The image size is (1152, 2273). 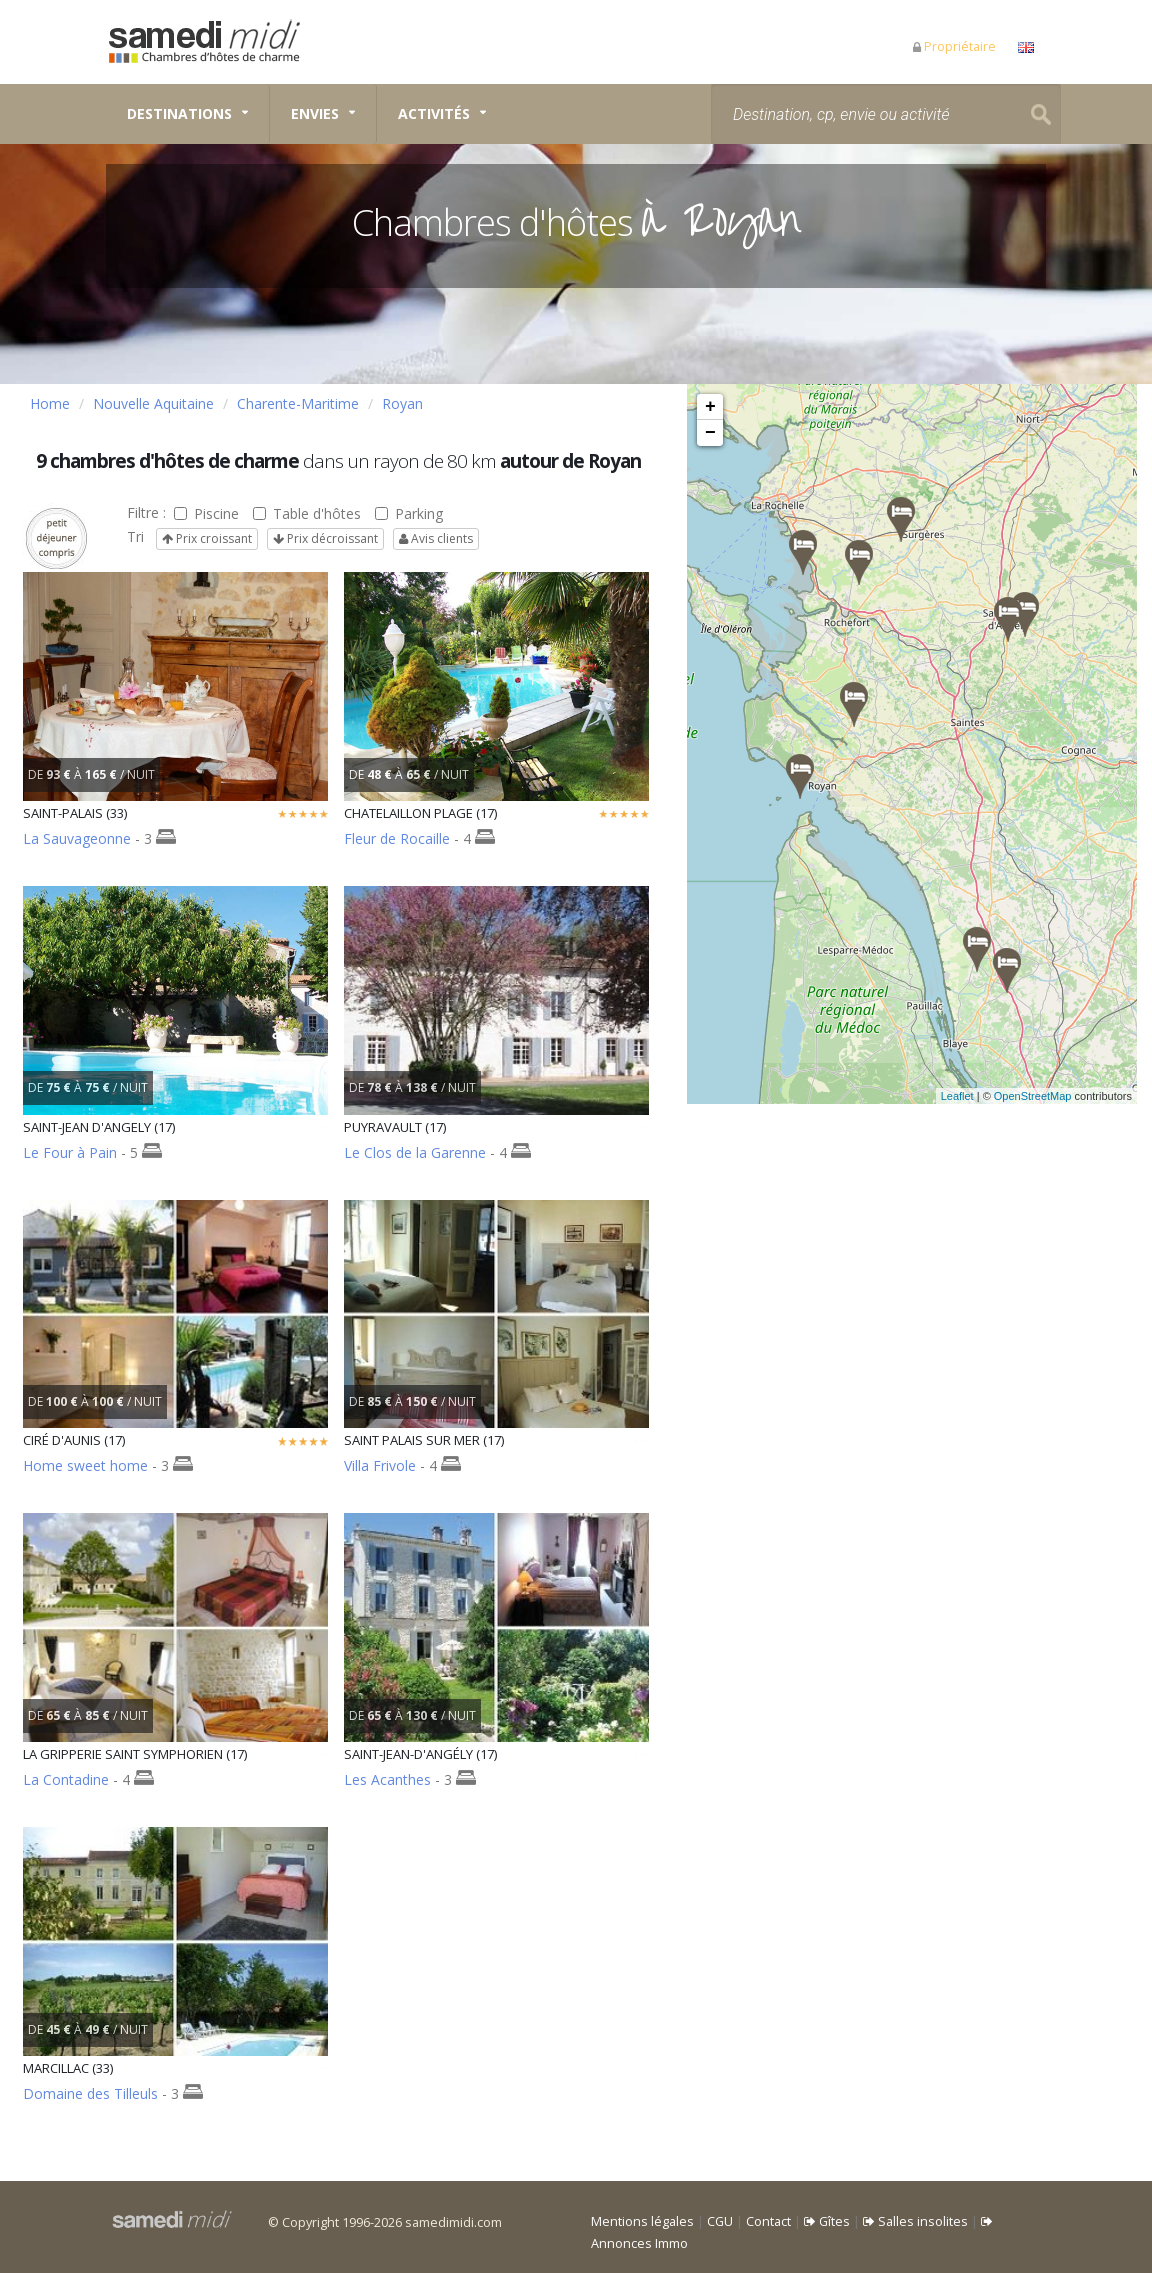 What do you see at coordinates (325, 538) in the screenshot?
I see `Prix décroissant` at bounding box center [325, 538].